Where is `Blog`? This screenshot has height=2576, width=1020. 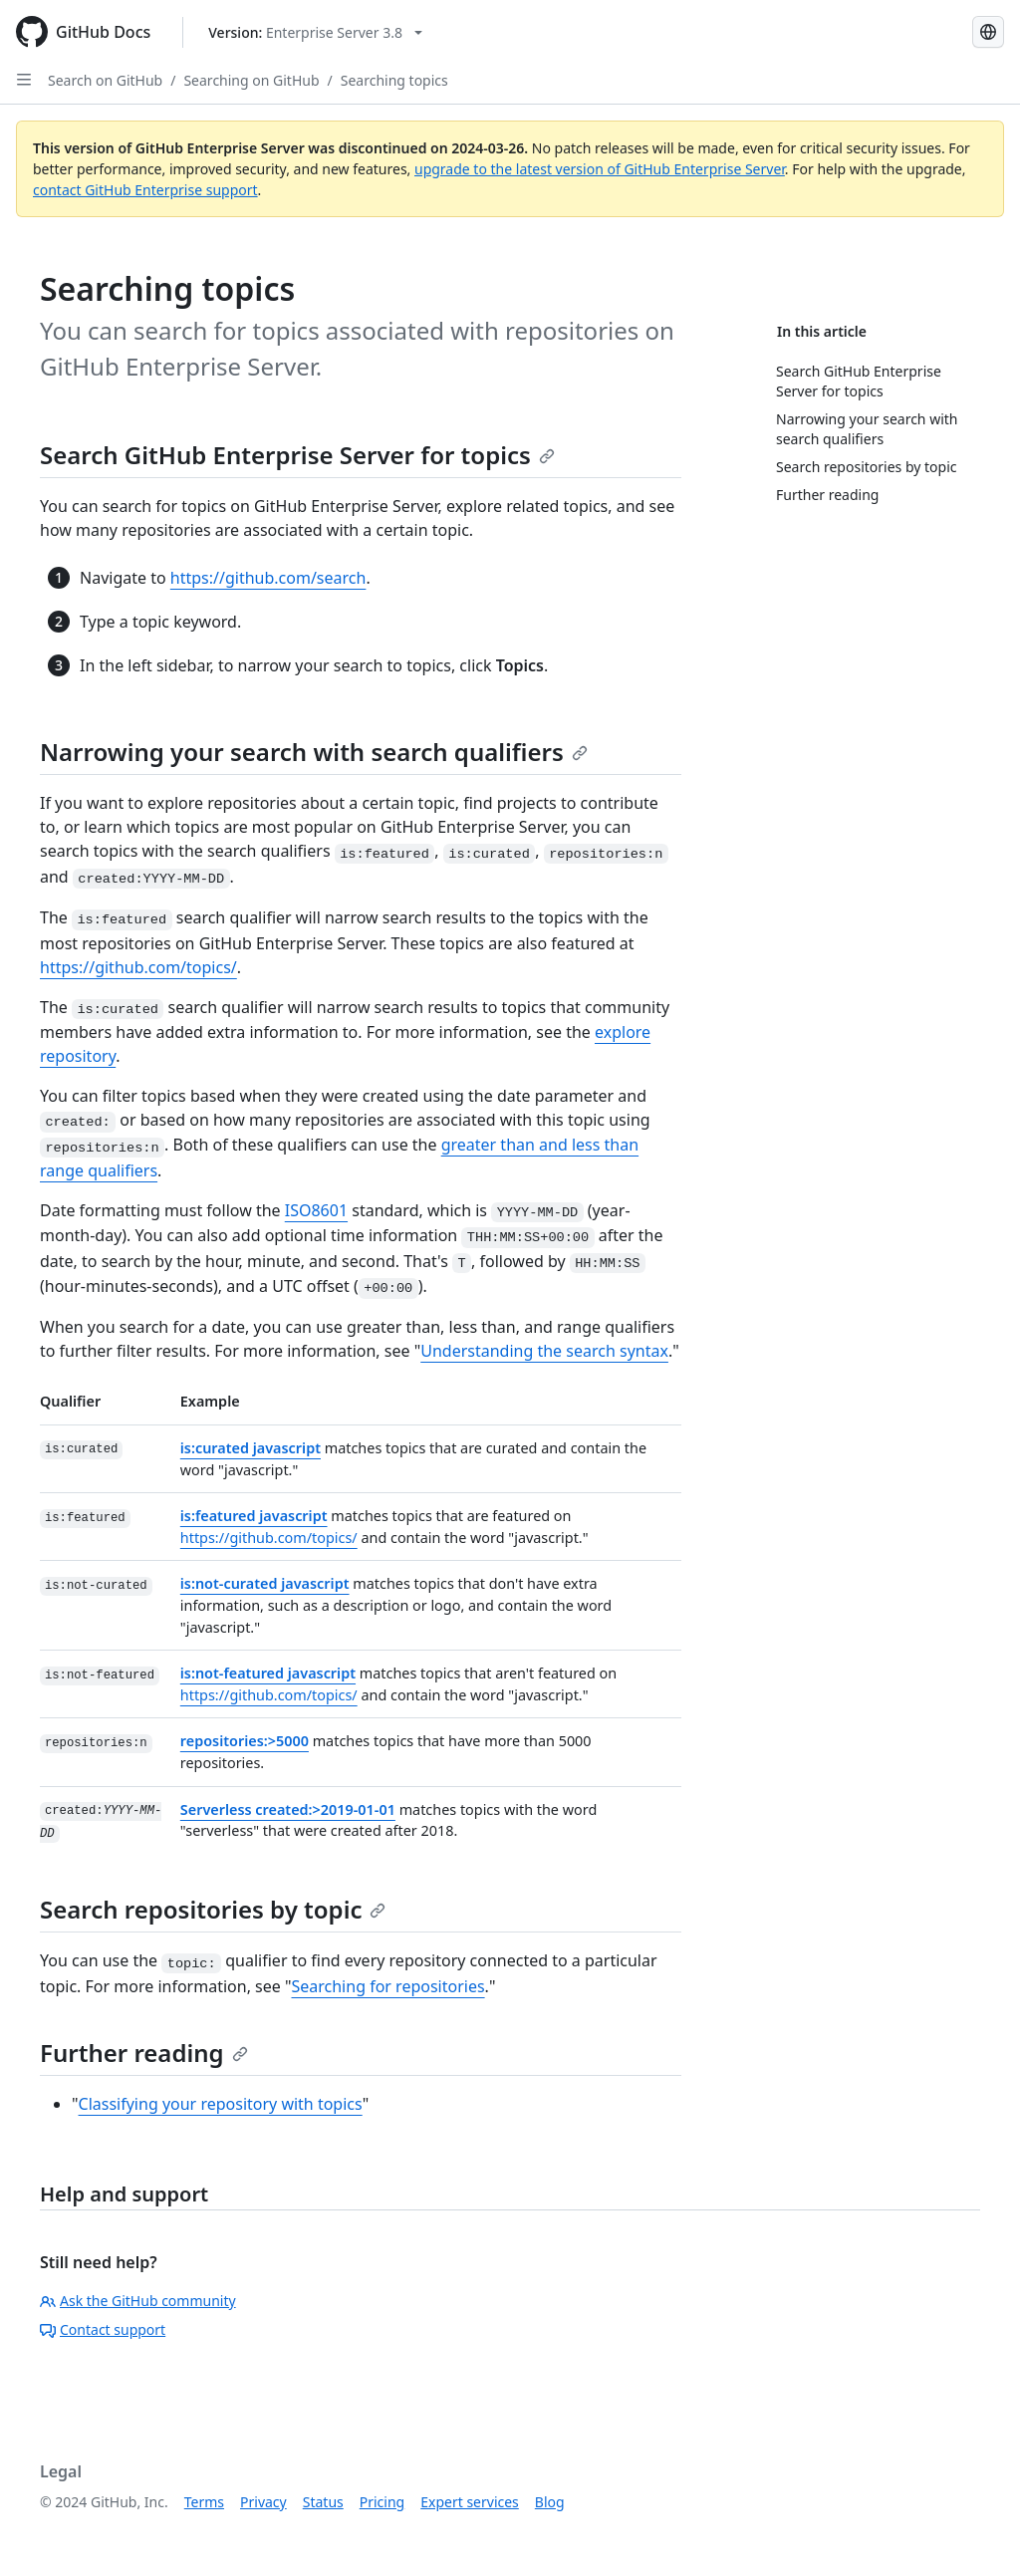 Blog is located at coordinates (550, 2501).